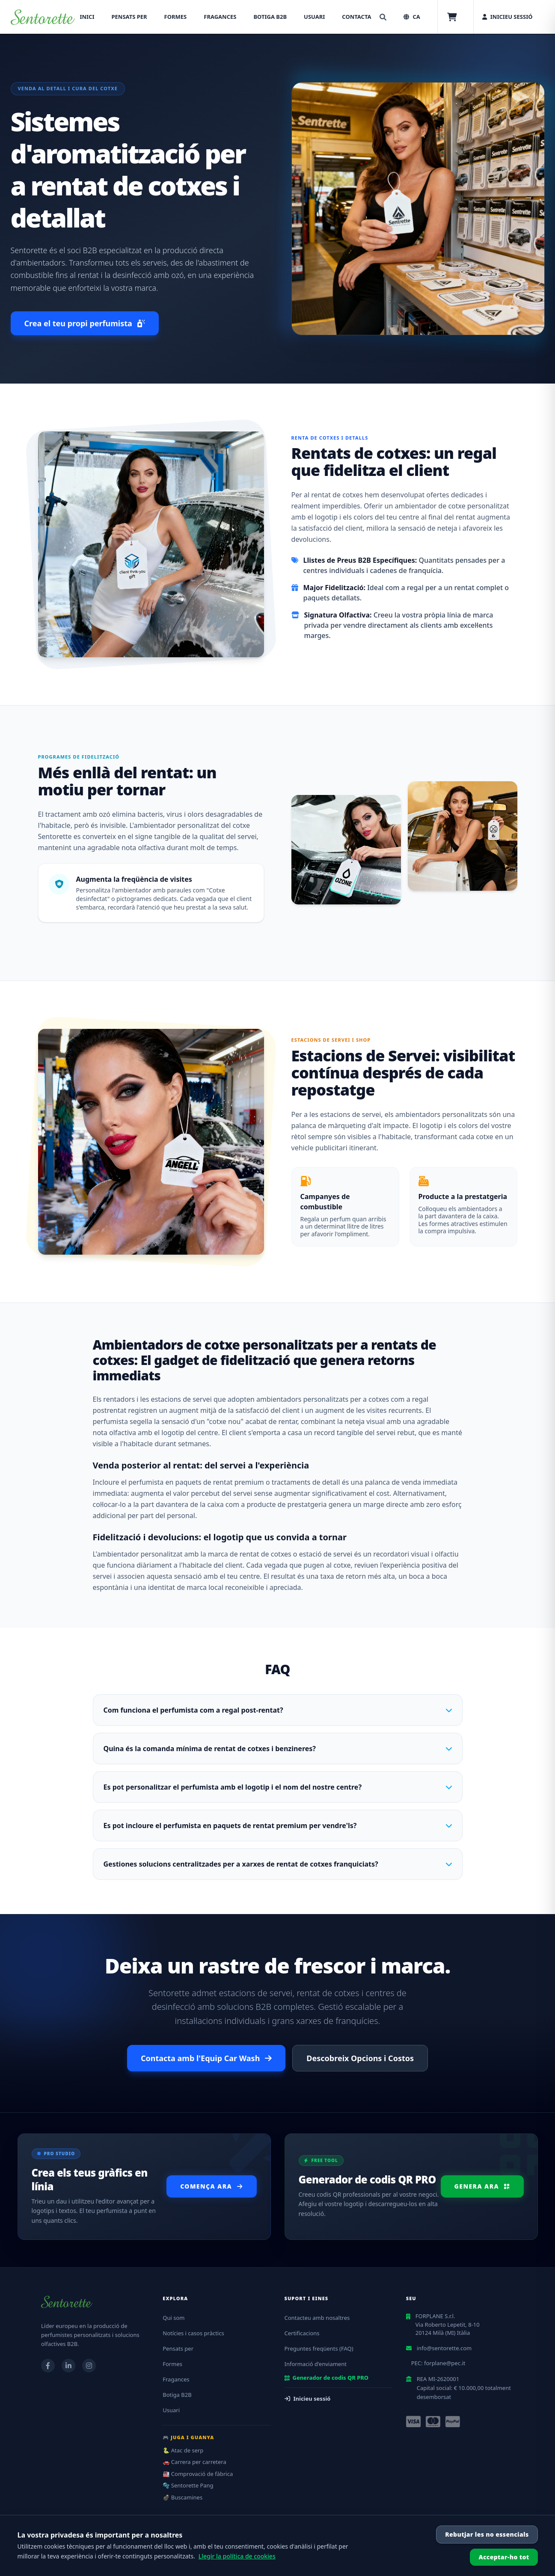  I want to click on Inicieu sessió, so click(308, 2398).